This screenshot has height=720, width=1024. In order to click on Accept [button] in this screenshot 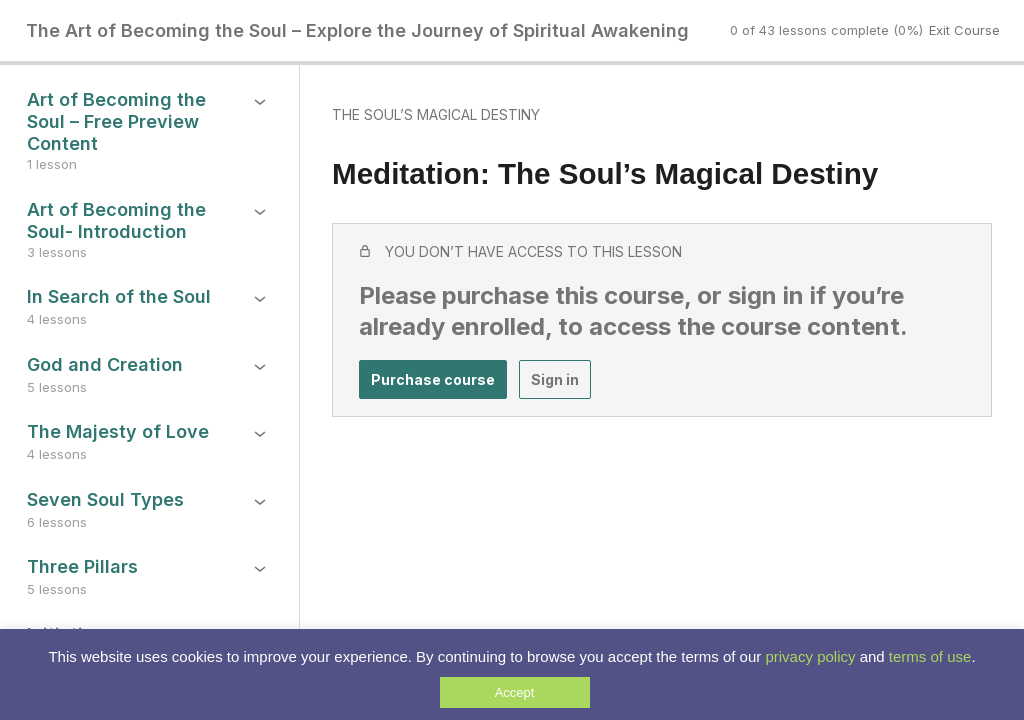, I will do `click(515, 692)`.